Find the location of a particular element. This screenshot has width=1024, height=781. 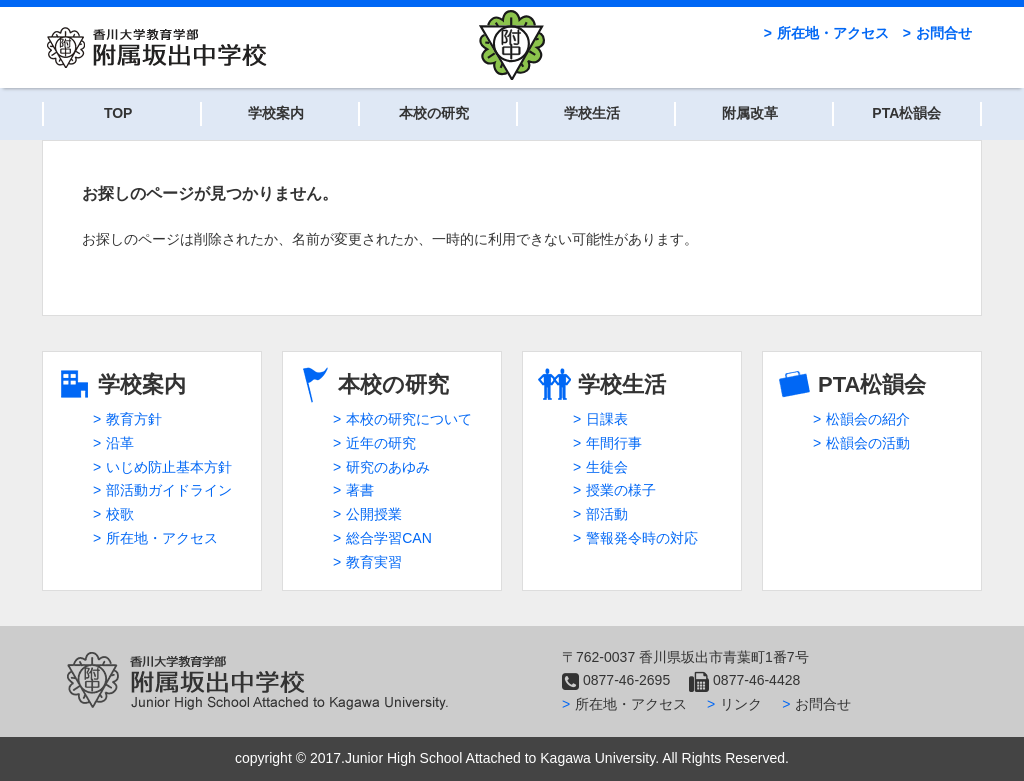

沿革 is located at coordinates (120, 443).